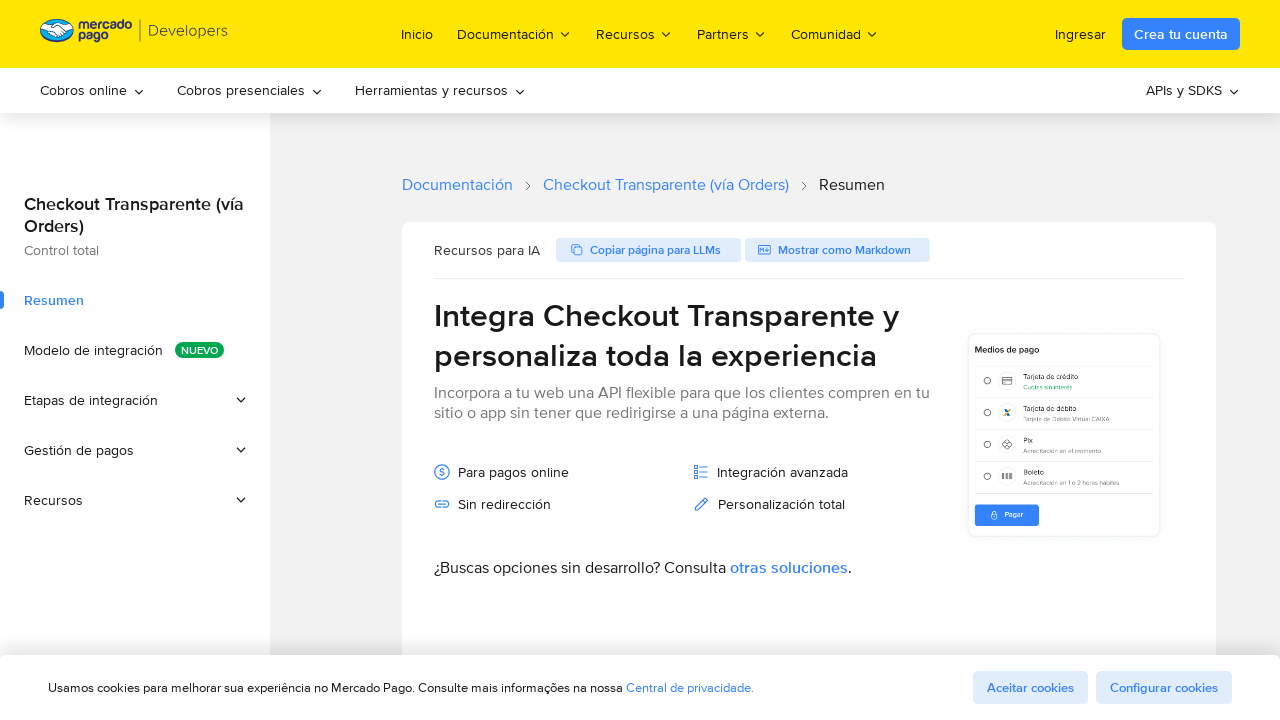  I want to click on Documentación, so click(457, 184).